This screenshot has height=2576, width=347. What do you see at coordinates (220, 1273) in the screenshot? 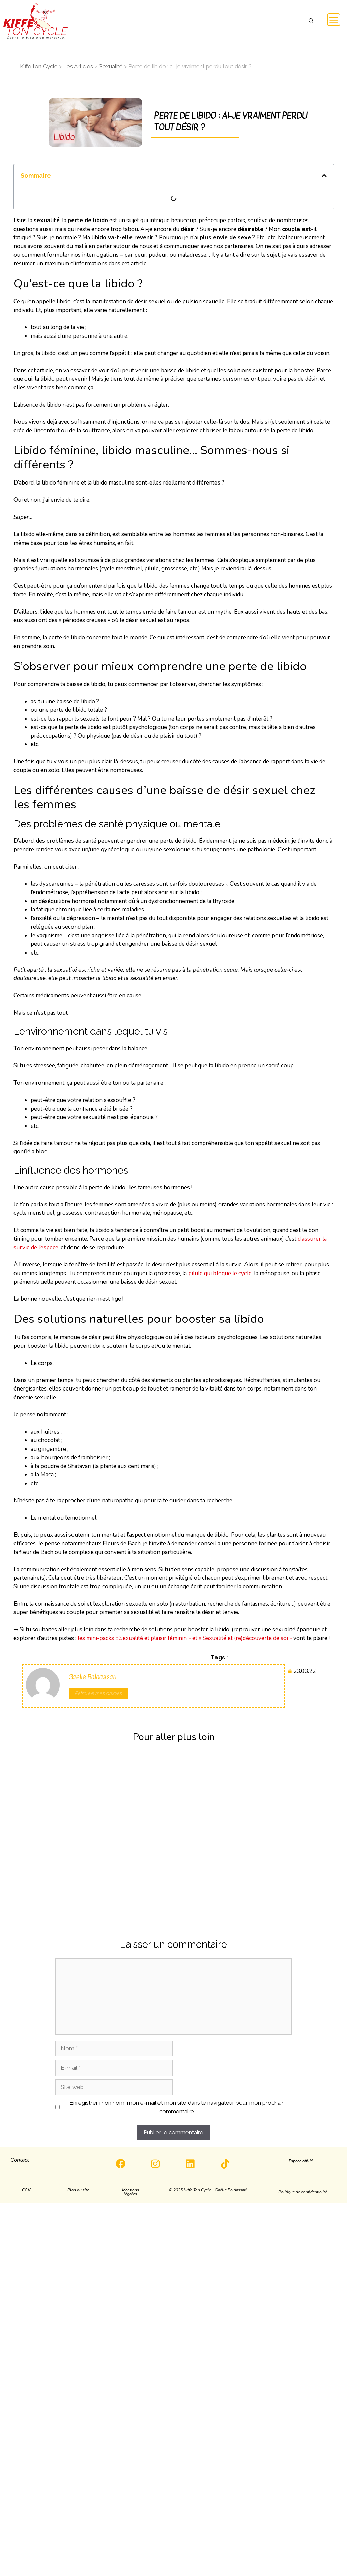
I see `pilule qui bloque le cycle` at bounding box center [220, 1273].